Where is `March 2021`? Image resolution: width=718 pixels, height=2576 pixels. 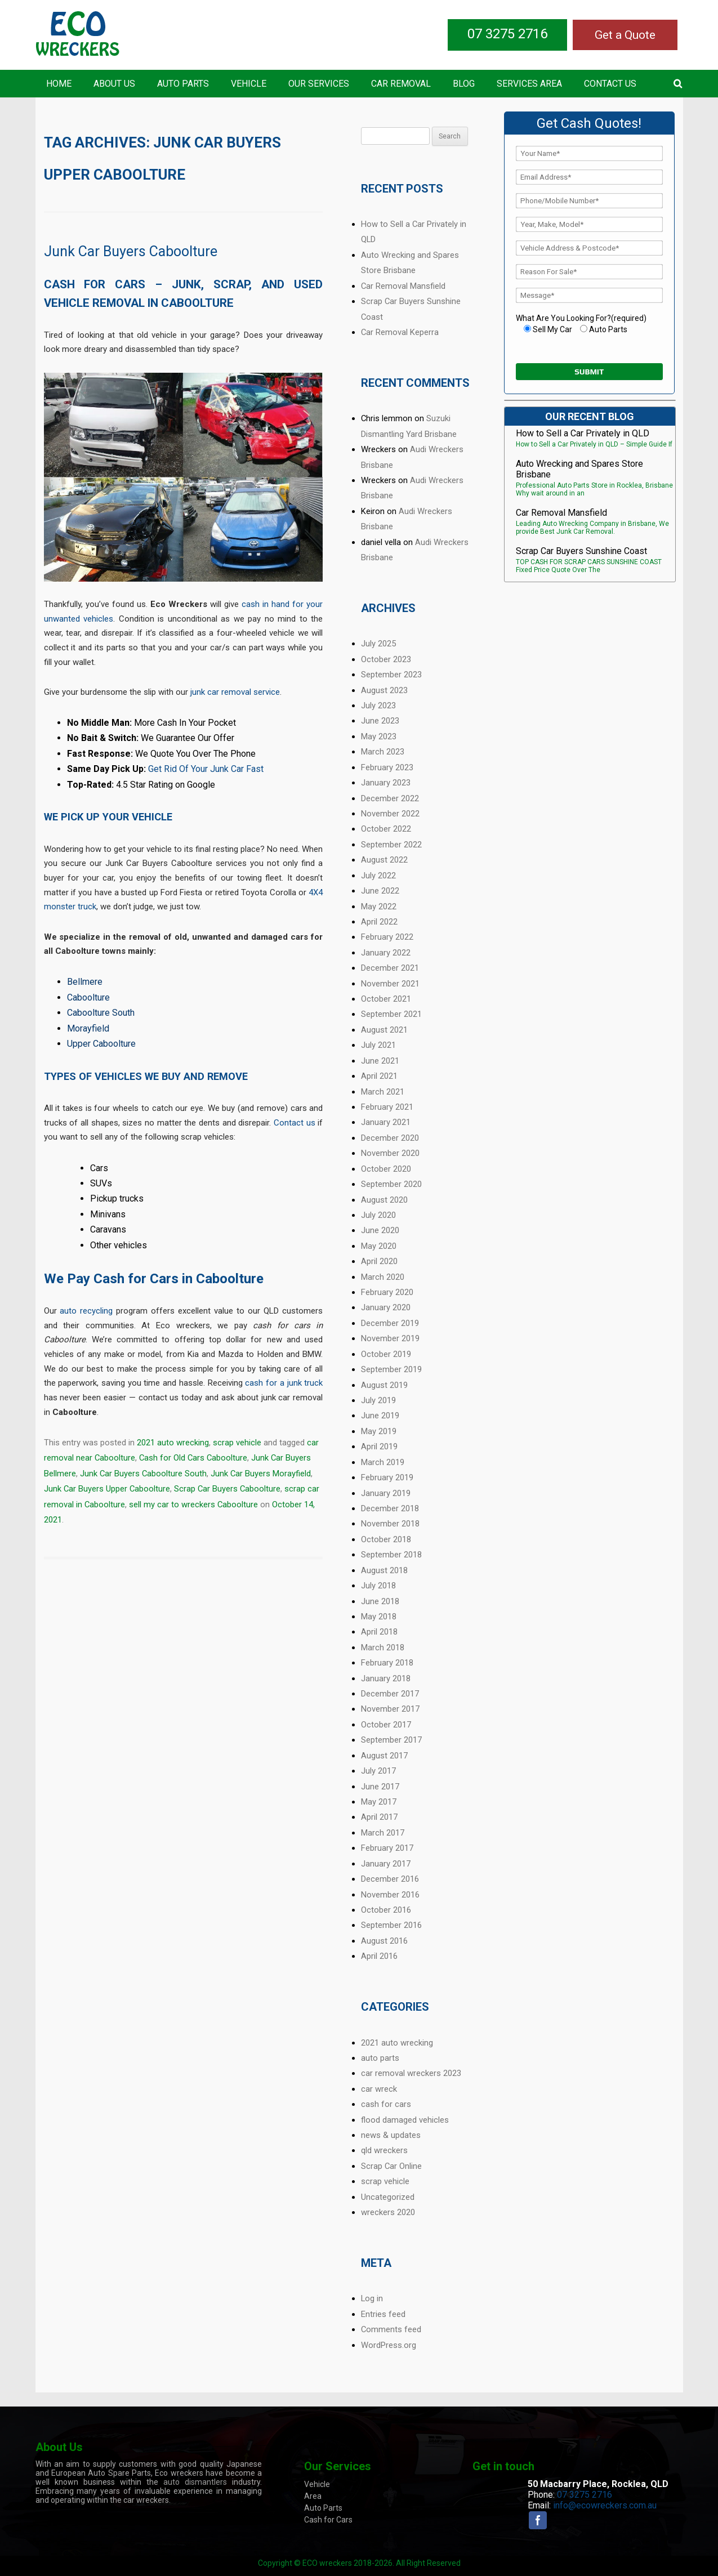
March 2021 is located at coordinates (382, 1092).